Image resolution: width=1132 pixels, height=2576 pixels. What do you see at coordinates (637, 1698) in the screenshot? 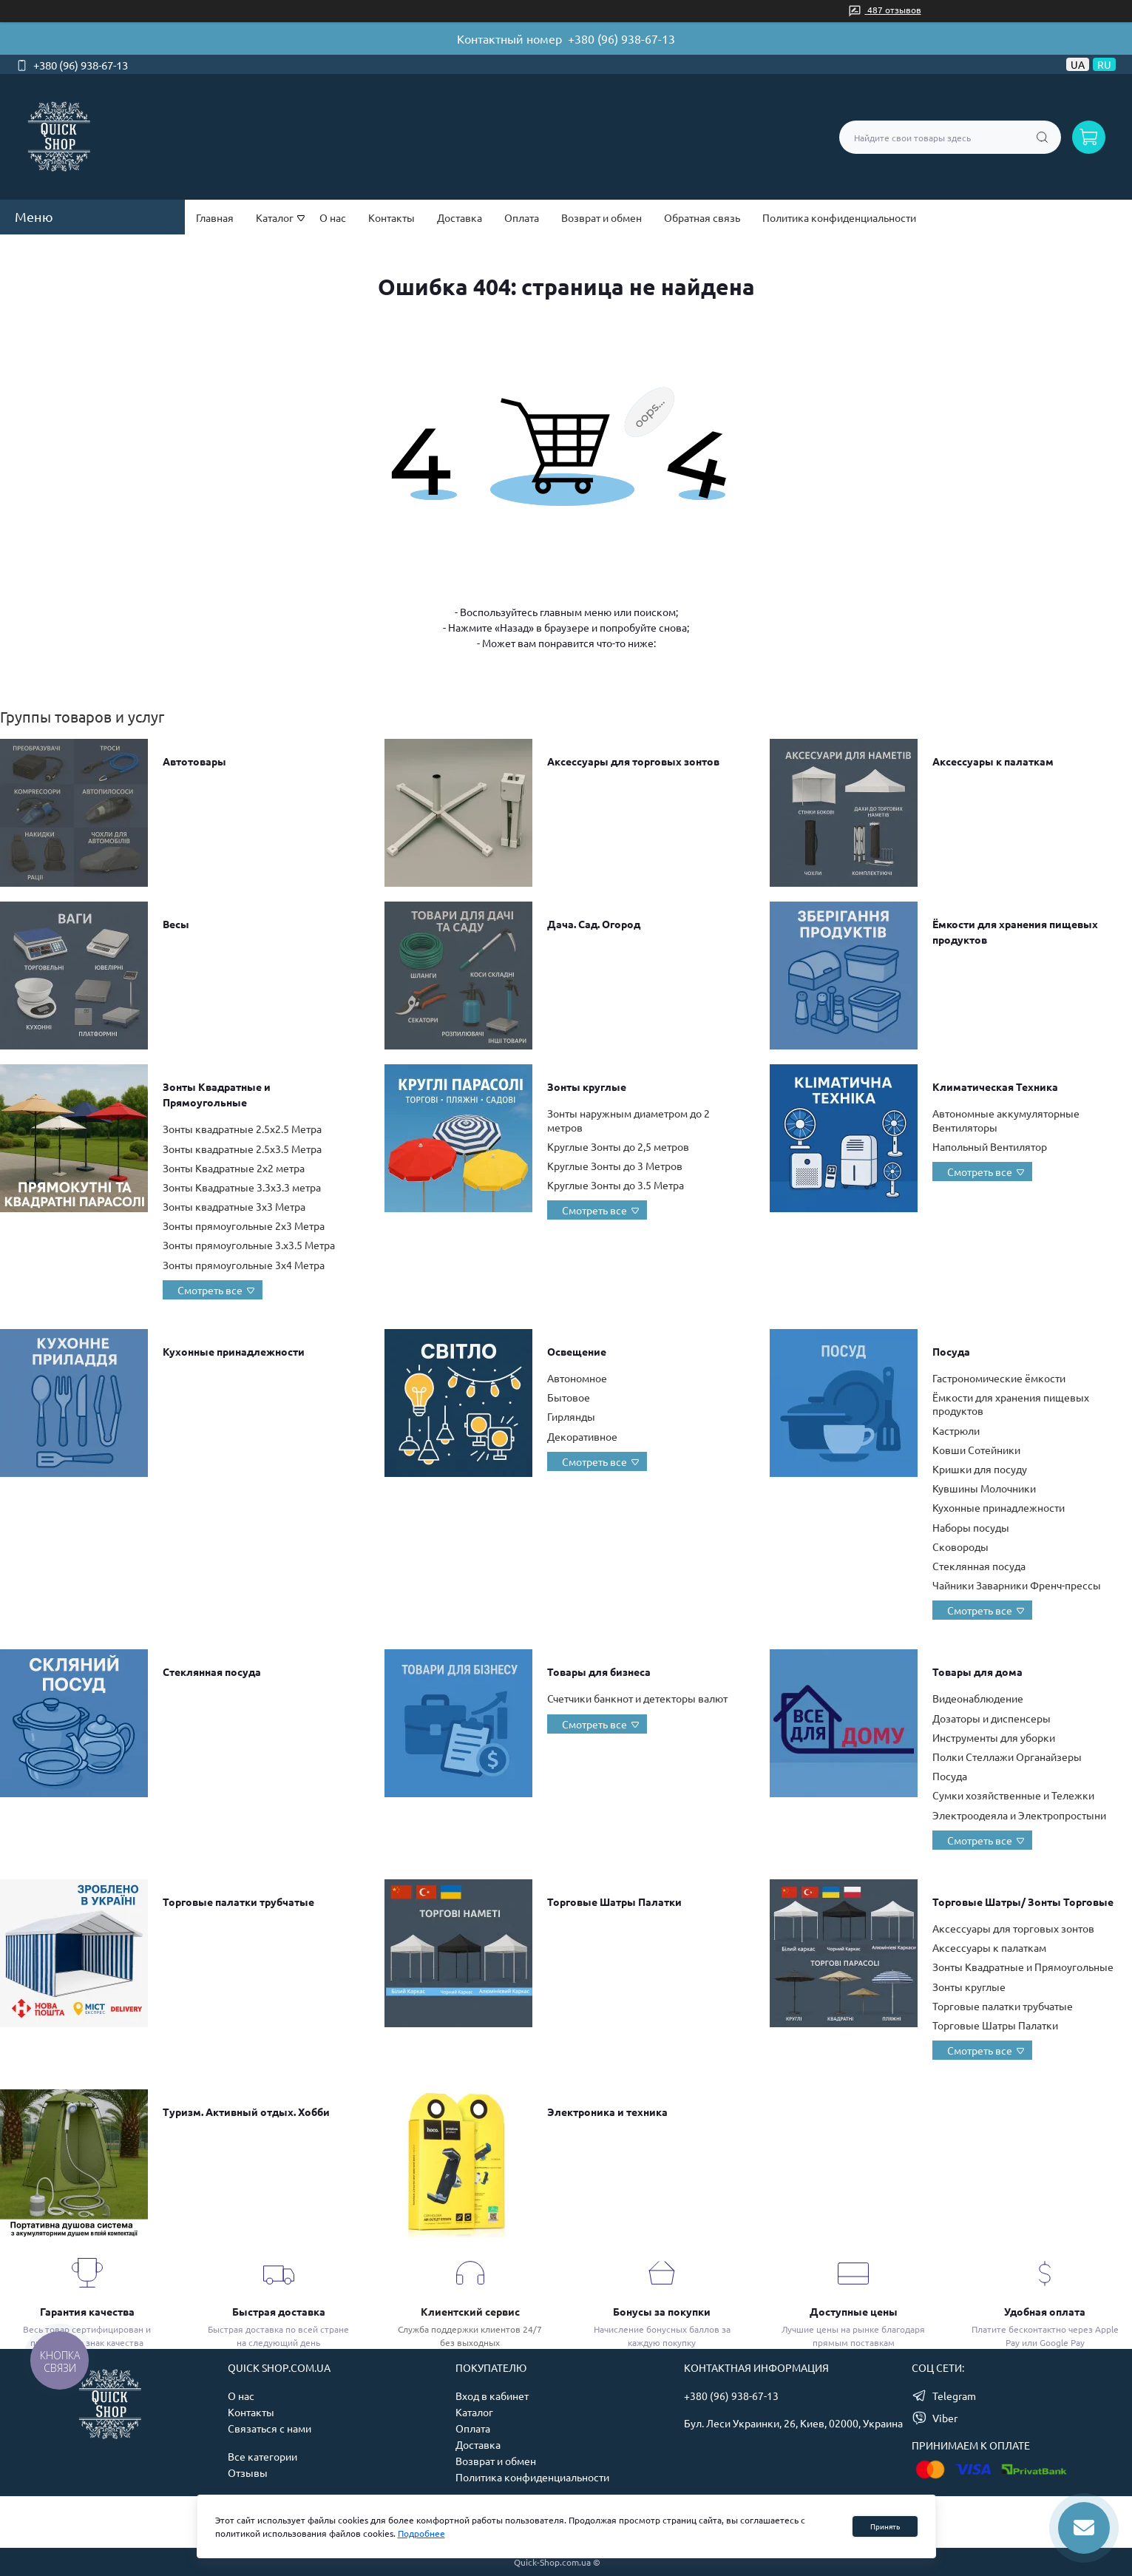
I see `Счетчики банкнот и детекторы валют` at bounding box center [637, 1698].